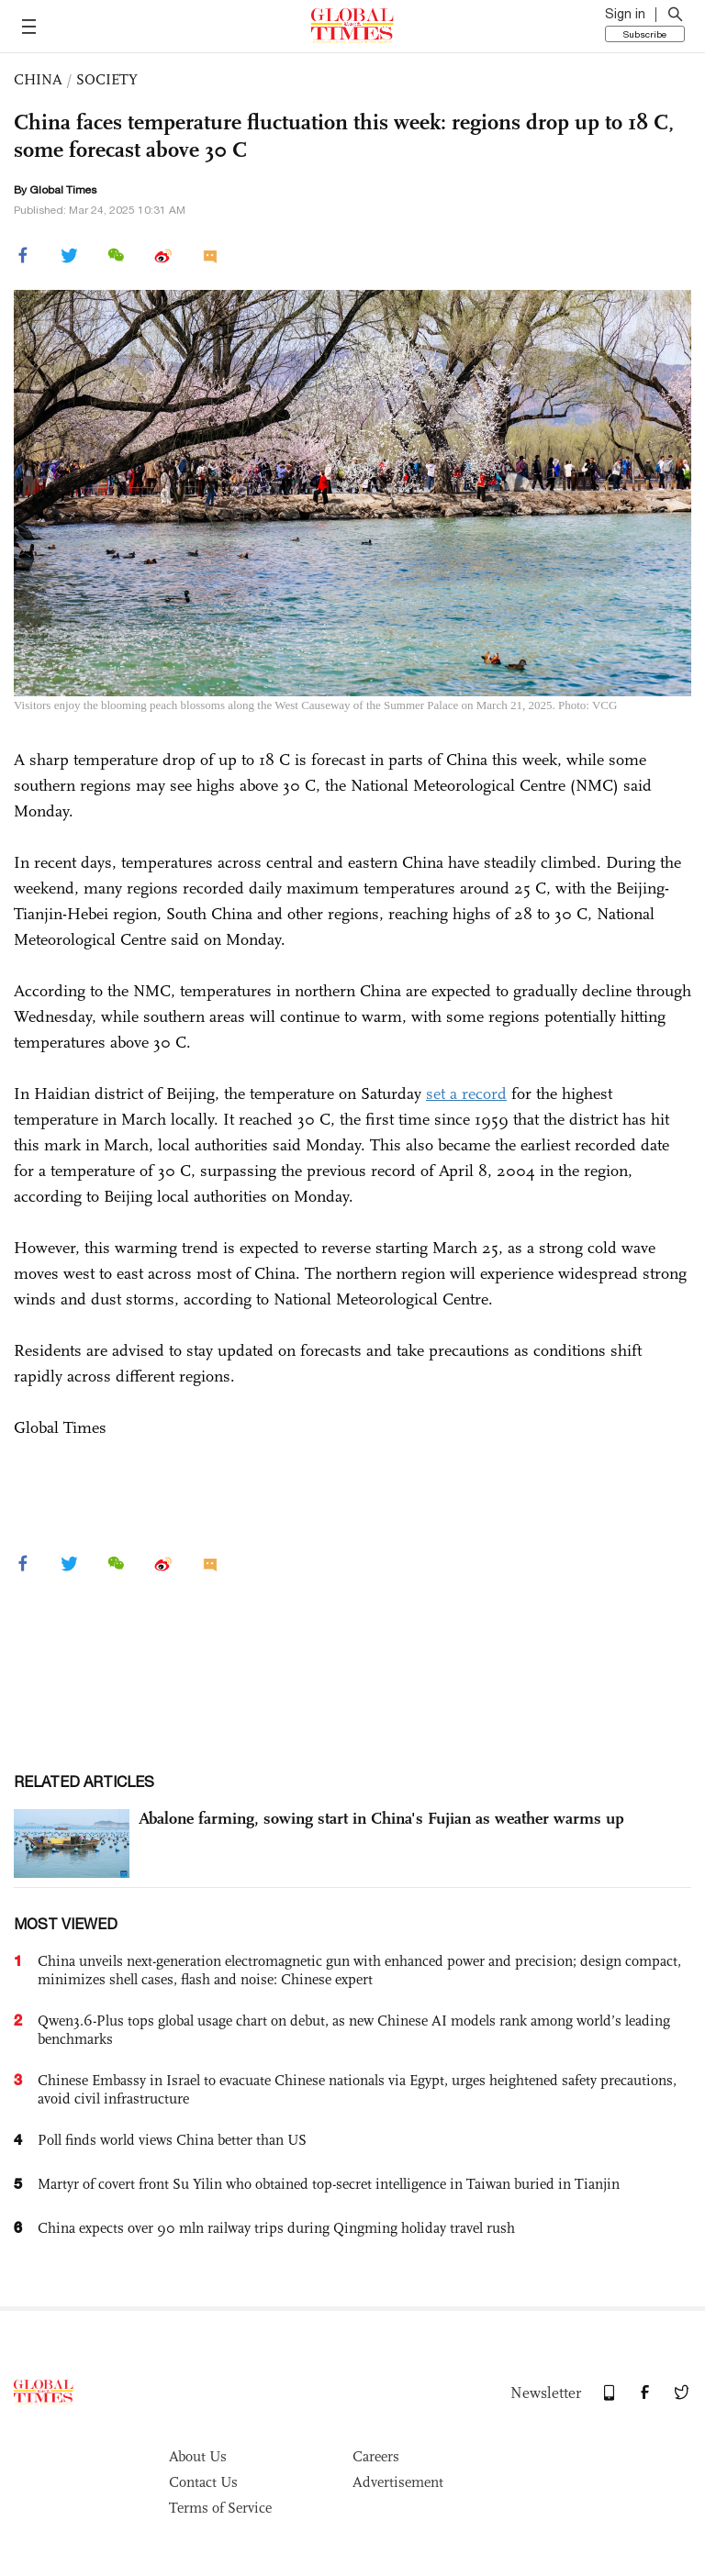 Image resolution: width=705 pixels, height=2576 pixels. I want to click on Careers, so click(375, 2456).